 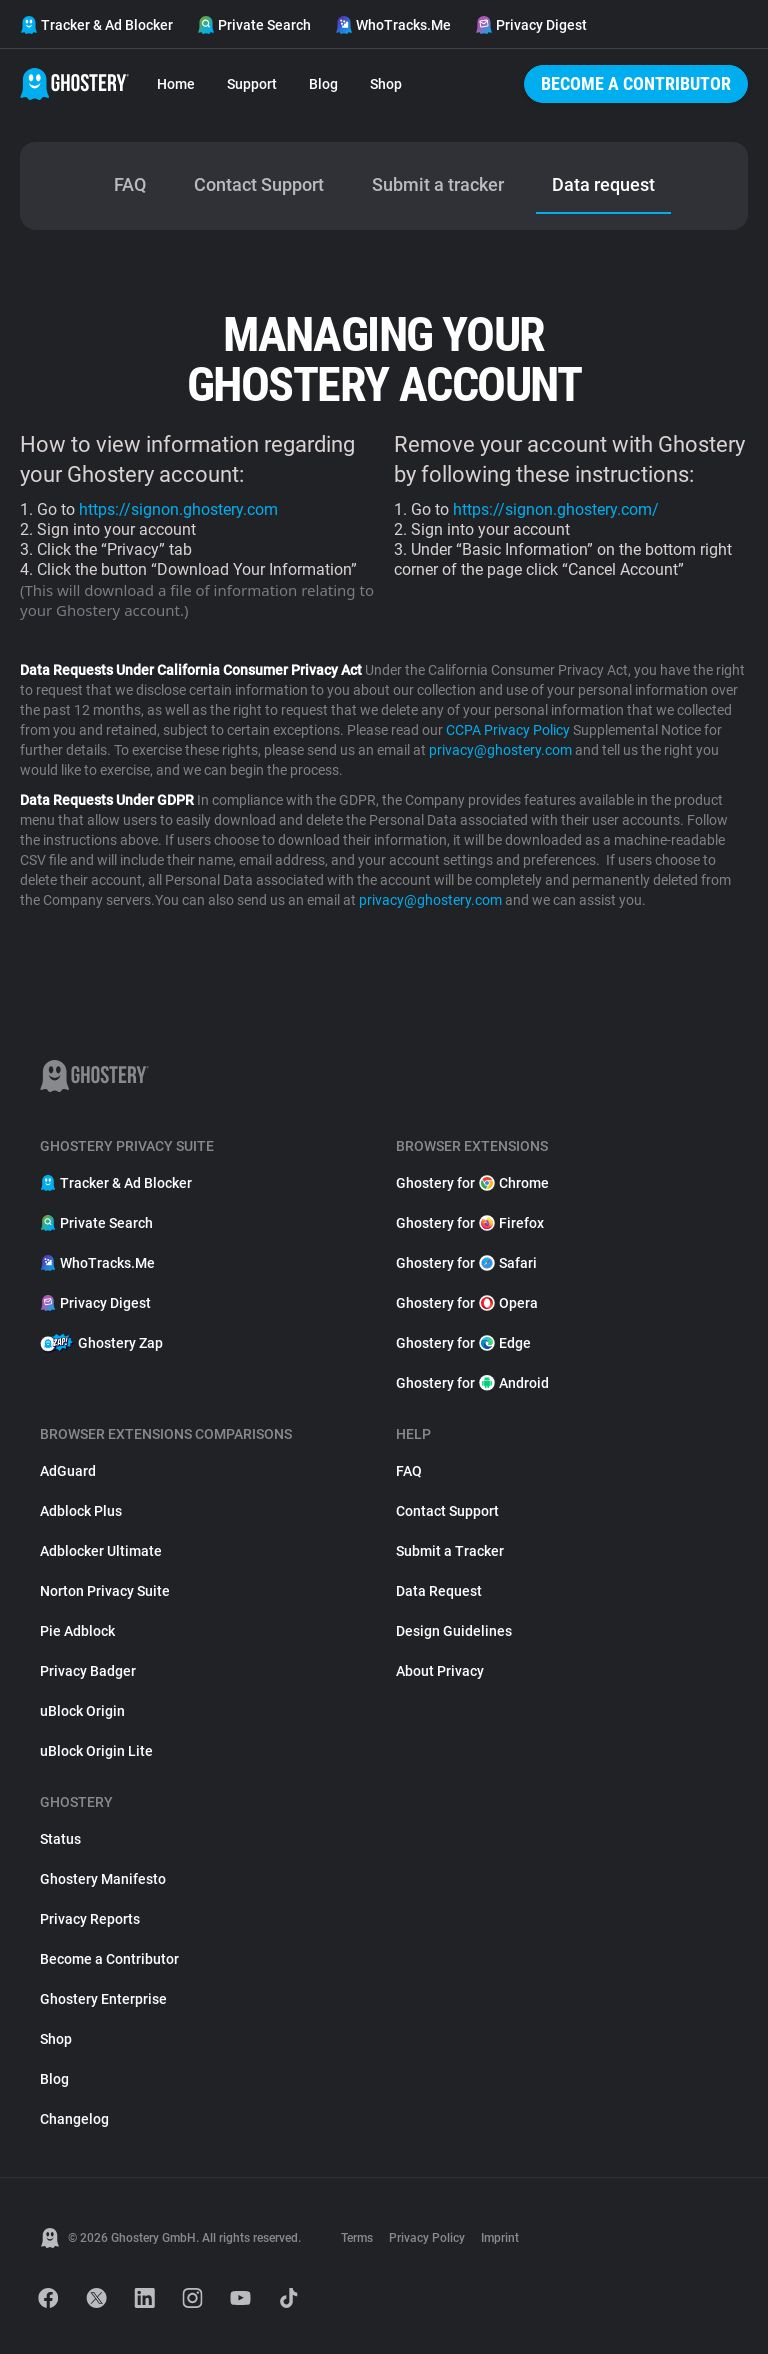 I want to click on Adblock Plus, so click(x=81, y=1511).